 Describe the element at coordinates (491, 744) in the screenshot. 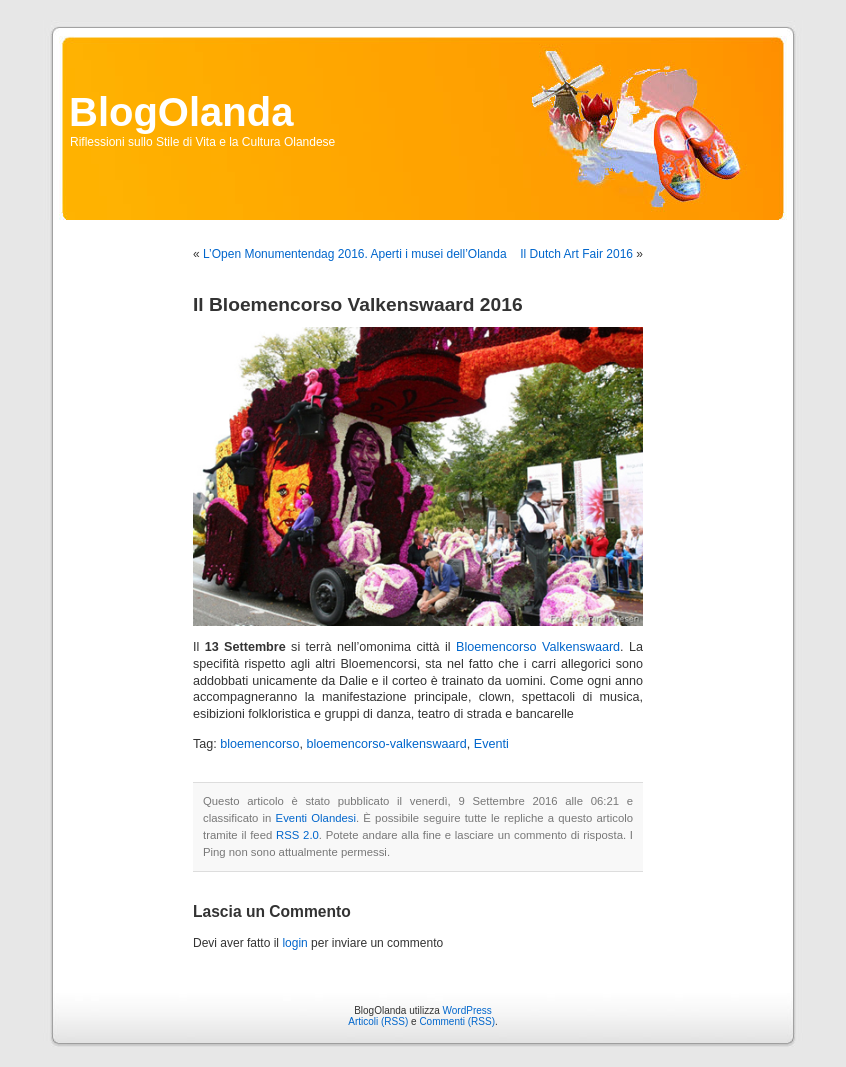

I see `Eventi` at that location.